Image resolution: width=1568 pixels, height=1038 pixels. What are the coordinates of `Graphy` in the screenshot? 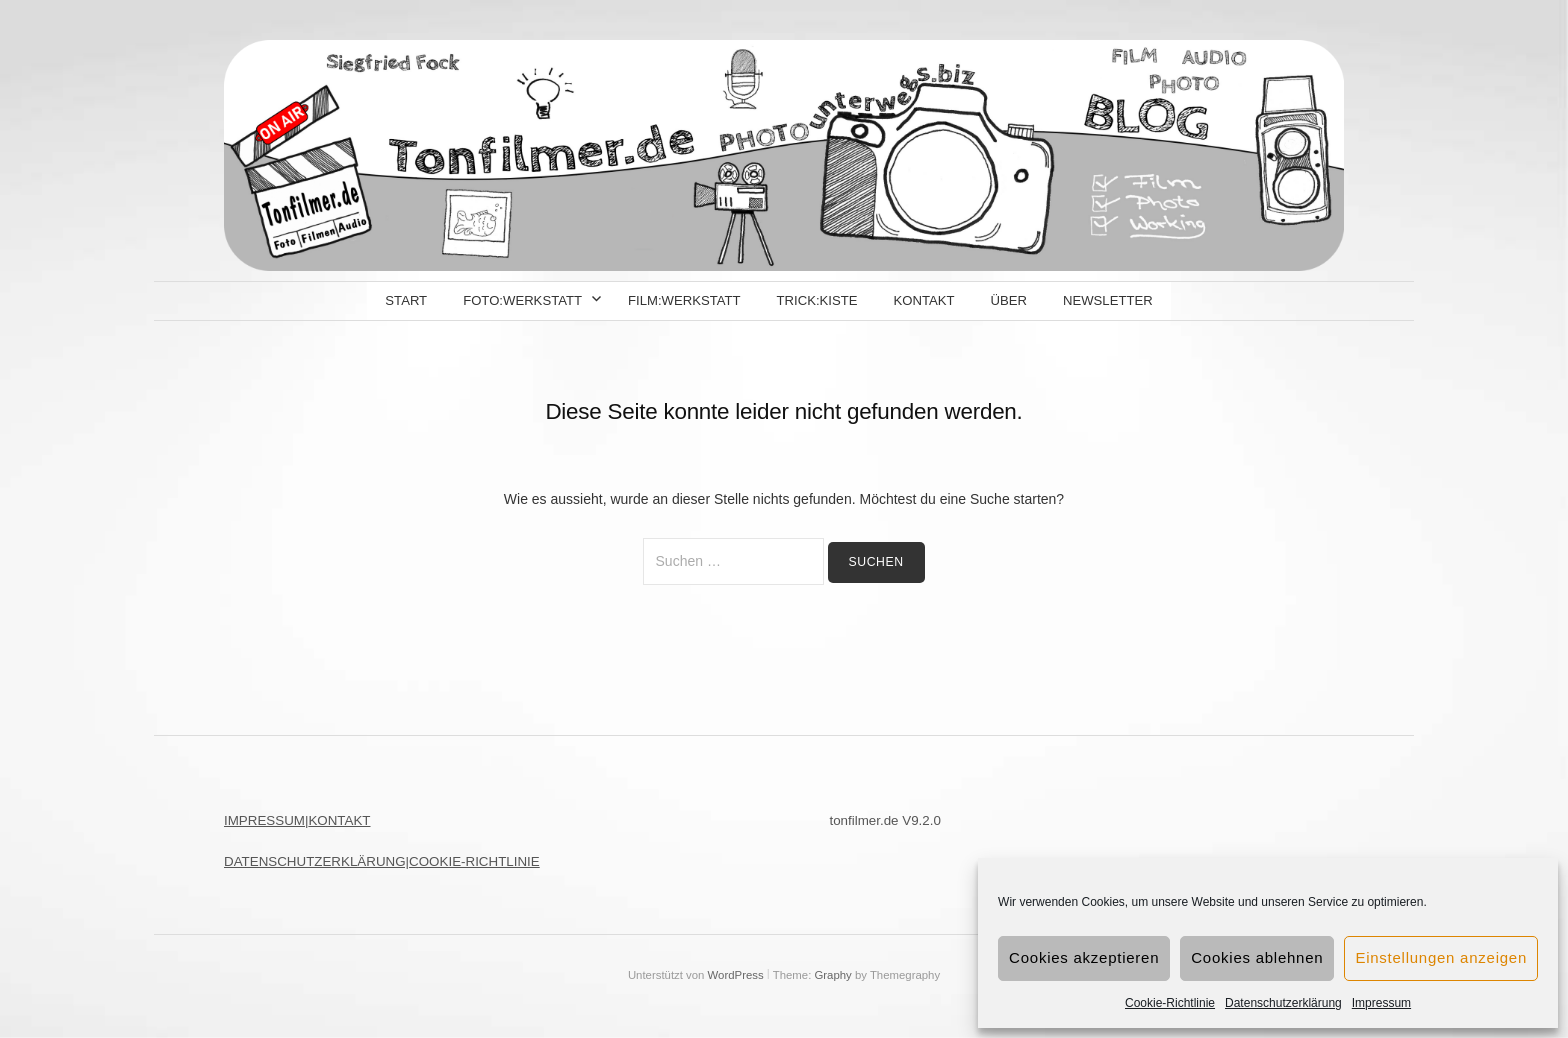 It's located at (832, 975).